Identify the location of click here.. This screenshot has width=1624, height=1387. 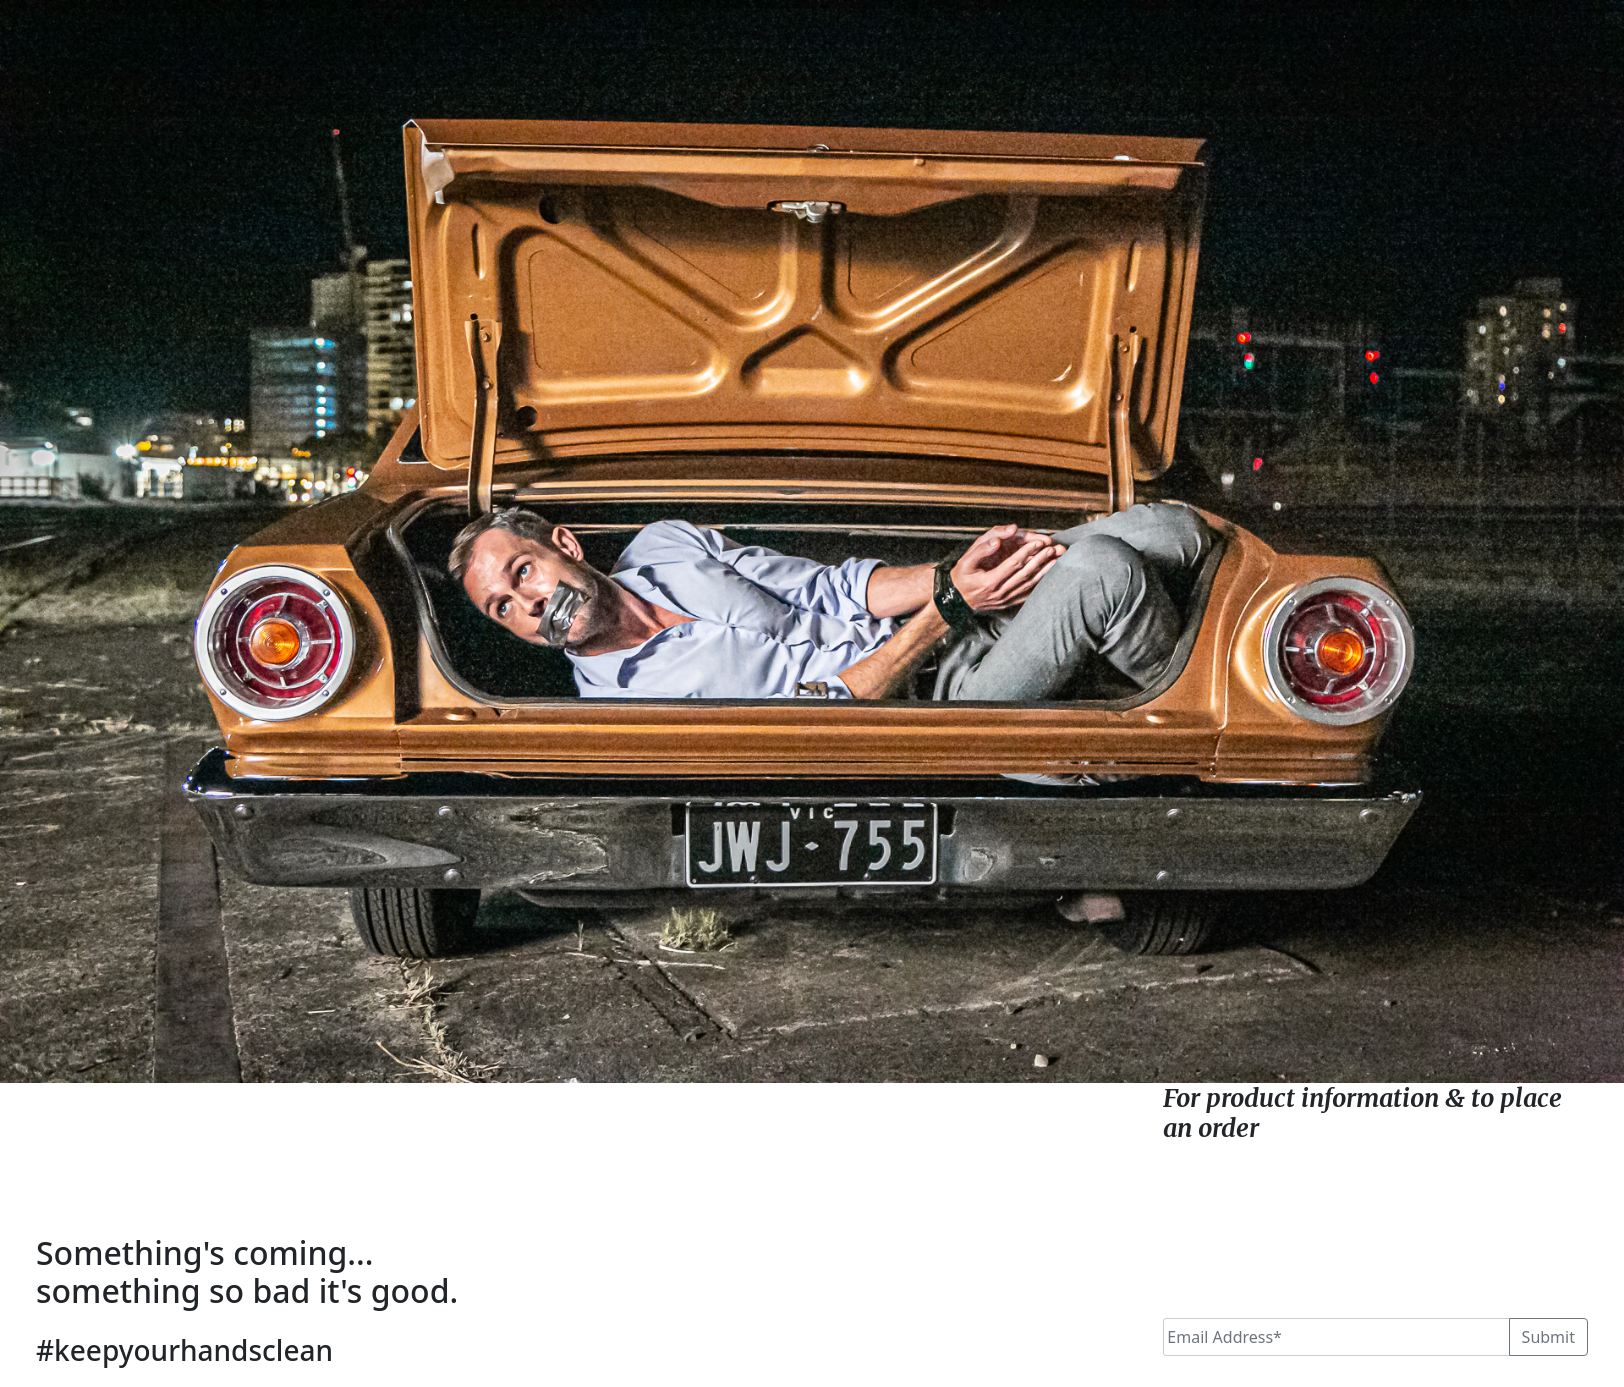
(1324, 1128).